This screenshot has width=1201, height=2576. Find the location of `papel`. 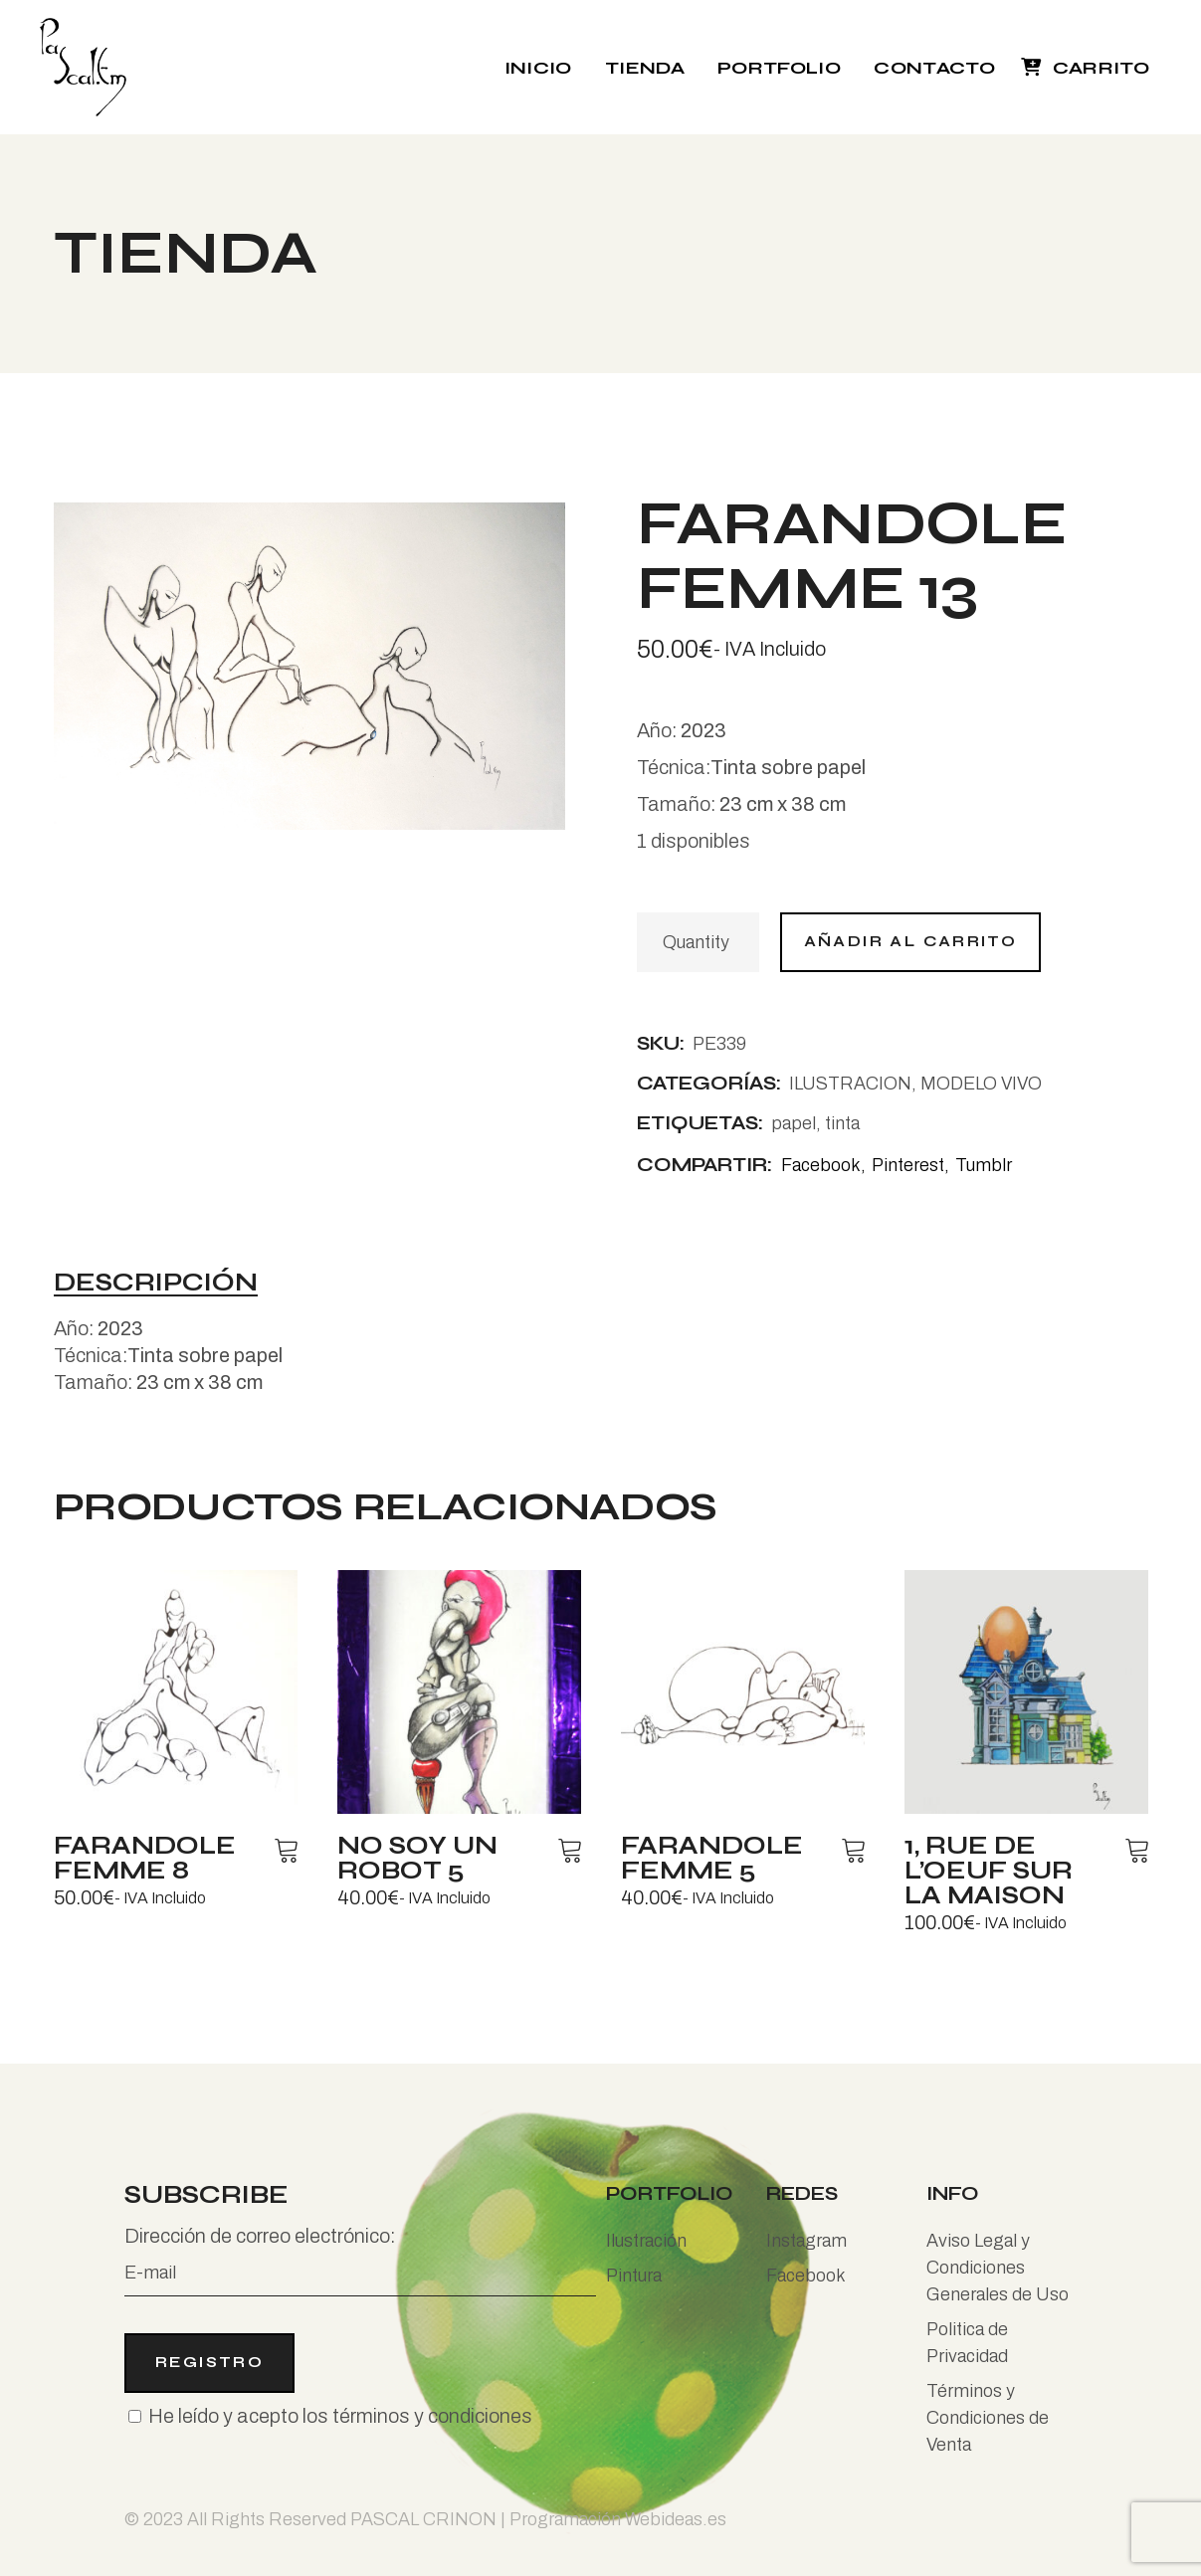

papel is located at coordinates (793, 1123).